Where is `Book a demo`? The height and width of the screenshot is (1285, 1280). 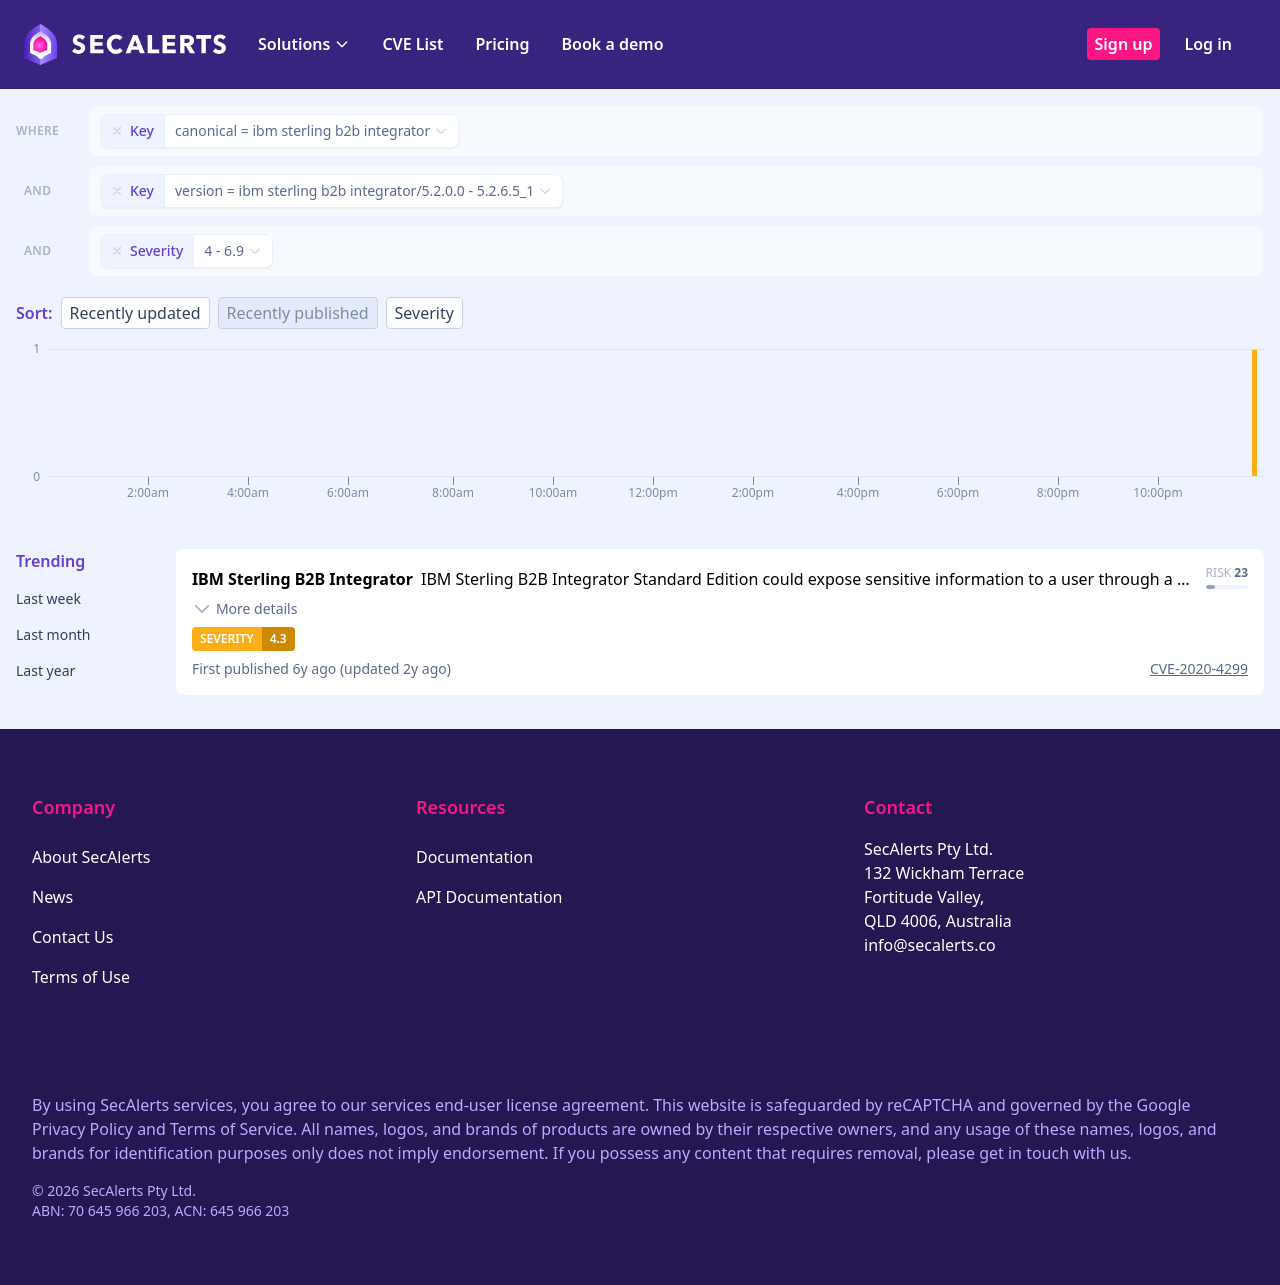 Book a demo is located at coordinates (613, 44).